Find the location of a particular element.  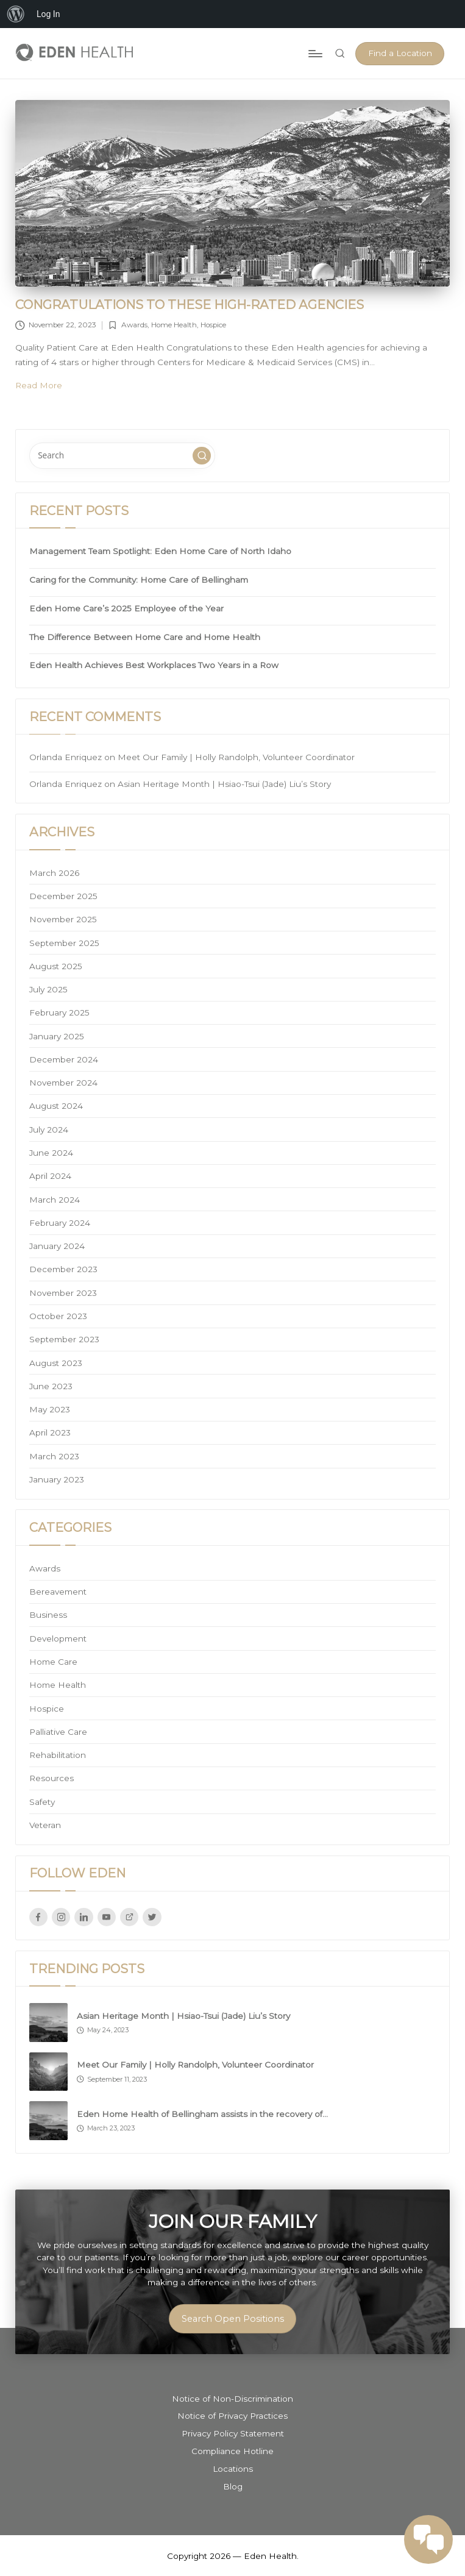

Caring for the Community: Home Care of Bellingham is located at coordinates (138, 580).